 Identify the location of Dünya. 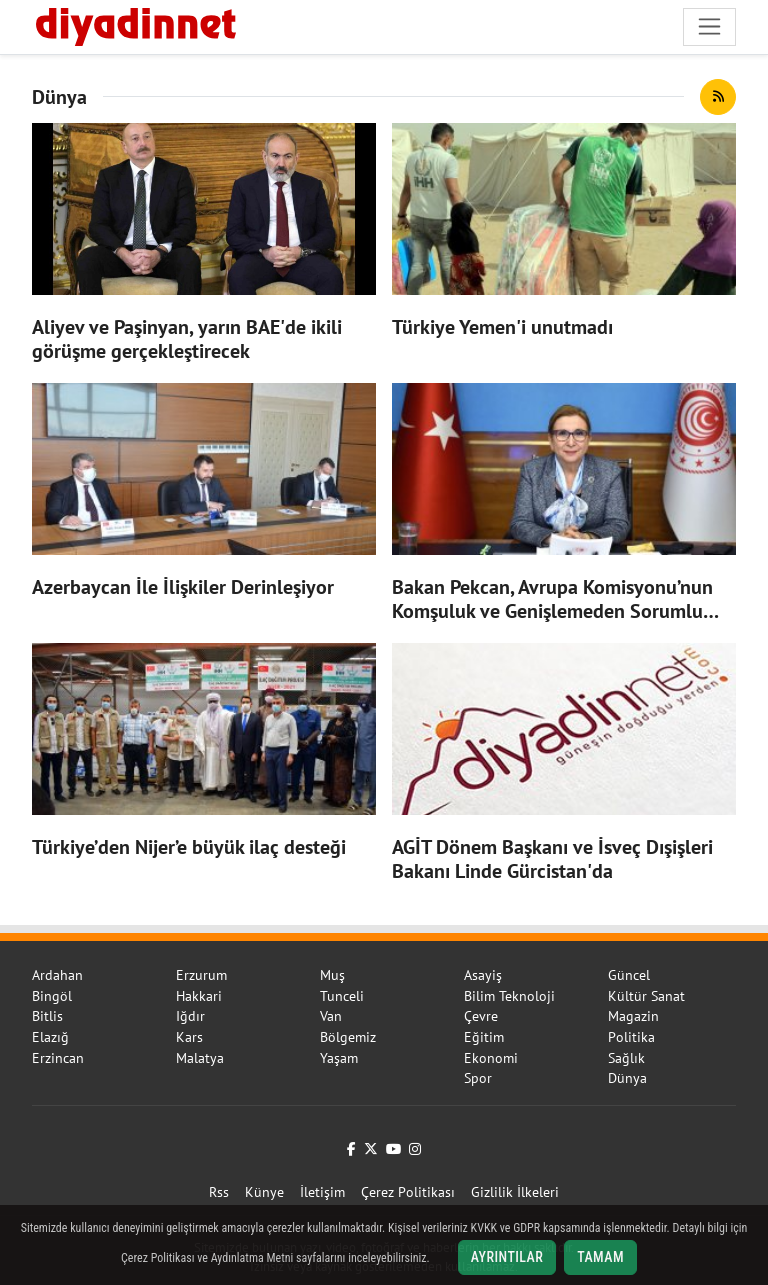
(627, 1078).